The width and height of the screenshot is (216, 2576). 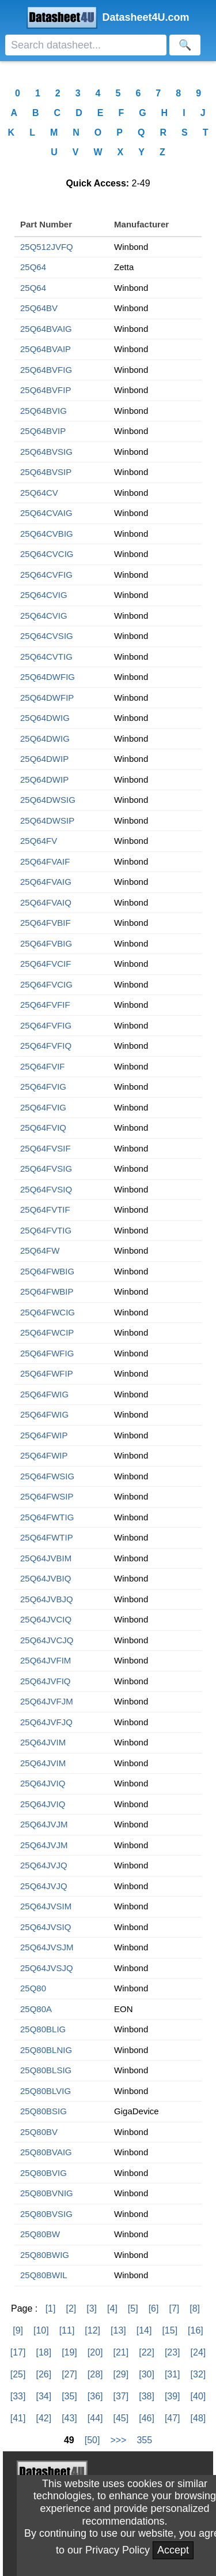 I want to click on [47], so click(x=172, y=2418).